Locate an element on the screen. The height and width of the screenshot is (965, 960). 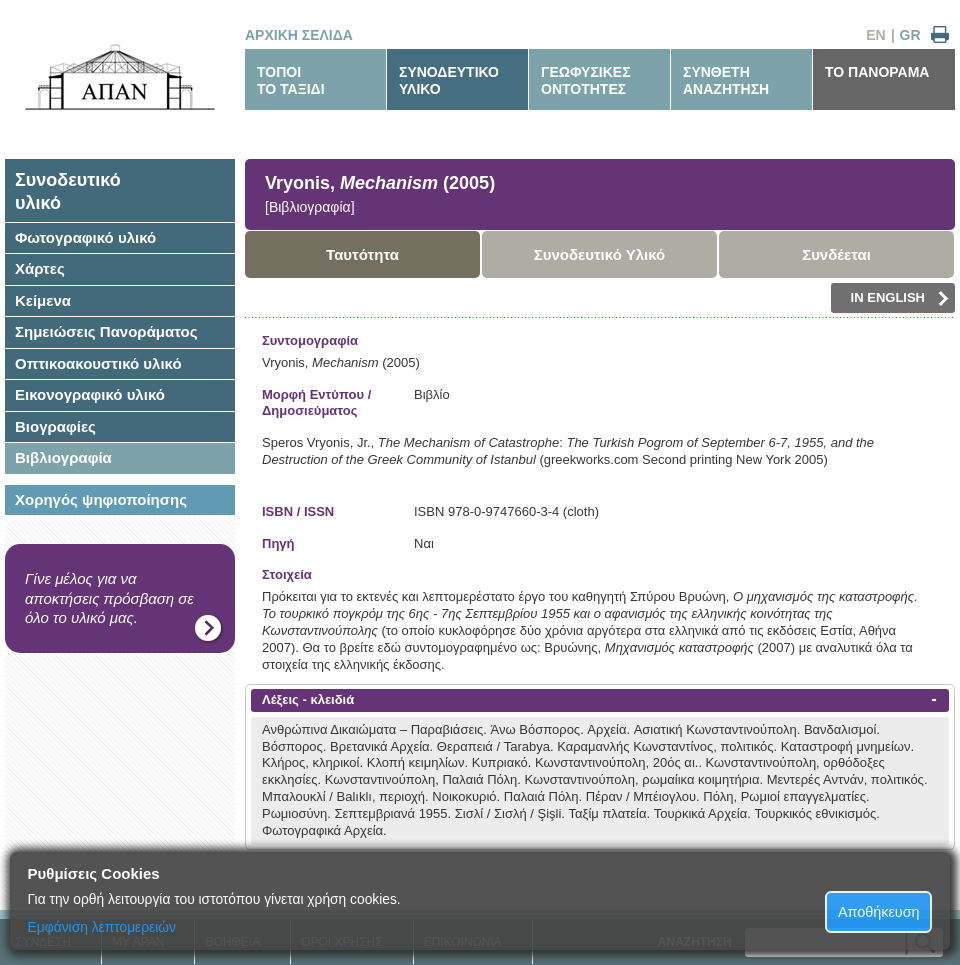
Χάρτες is located at coordinates (40, 268).